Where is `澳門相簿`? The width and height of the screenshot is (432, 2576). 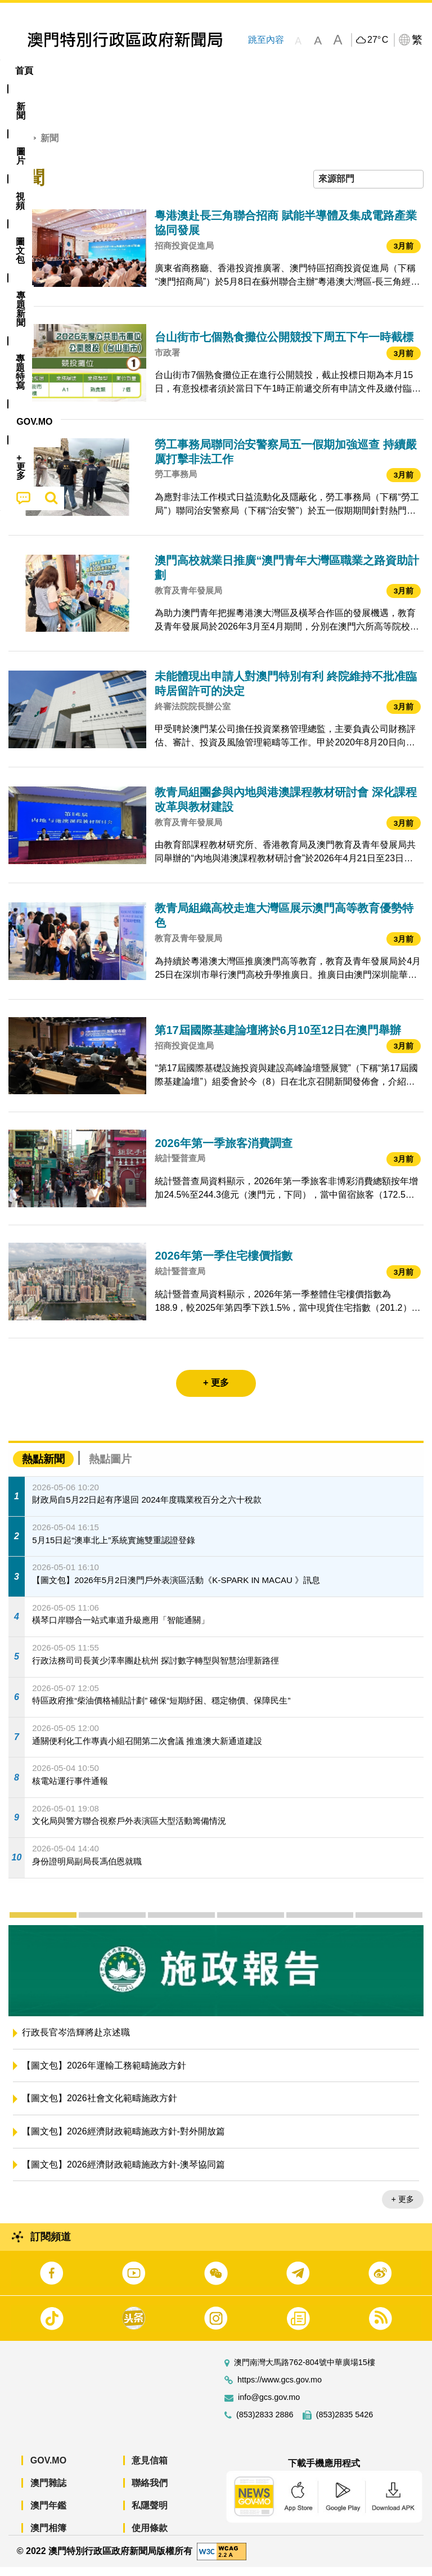
澳門相簿 is located at coordinates (48, 2537).